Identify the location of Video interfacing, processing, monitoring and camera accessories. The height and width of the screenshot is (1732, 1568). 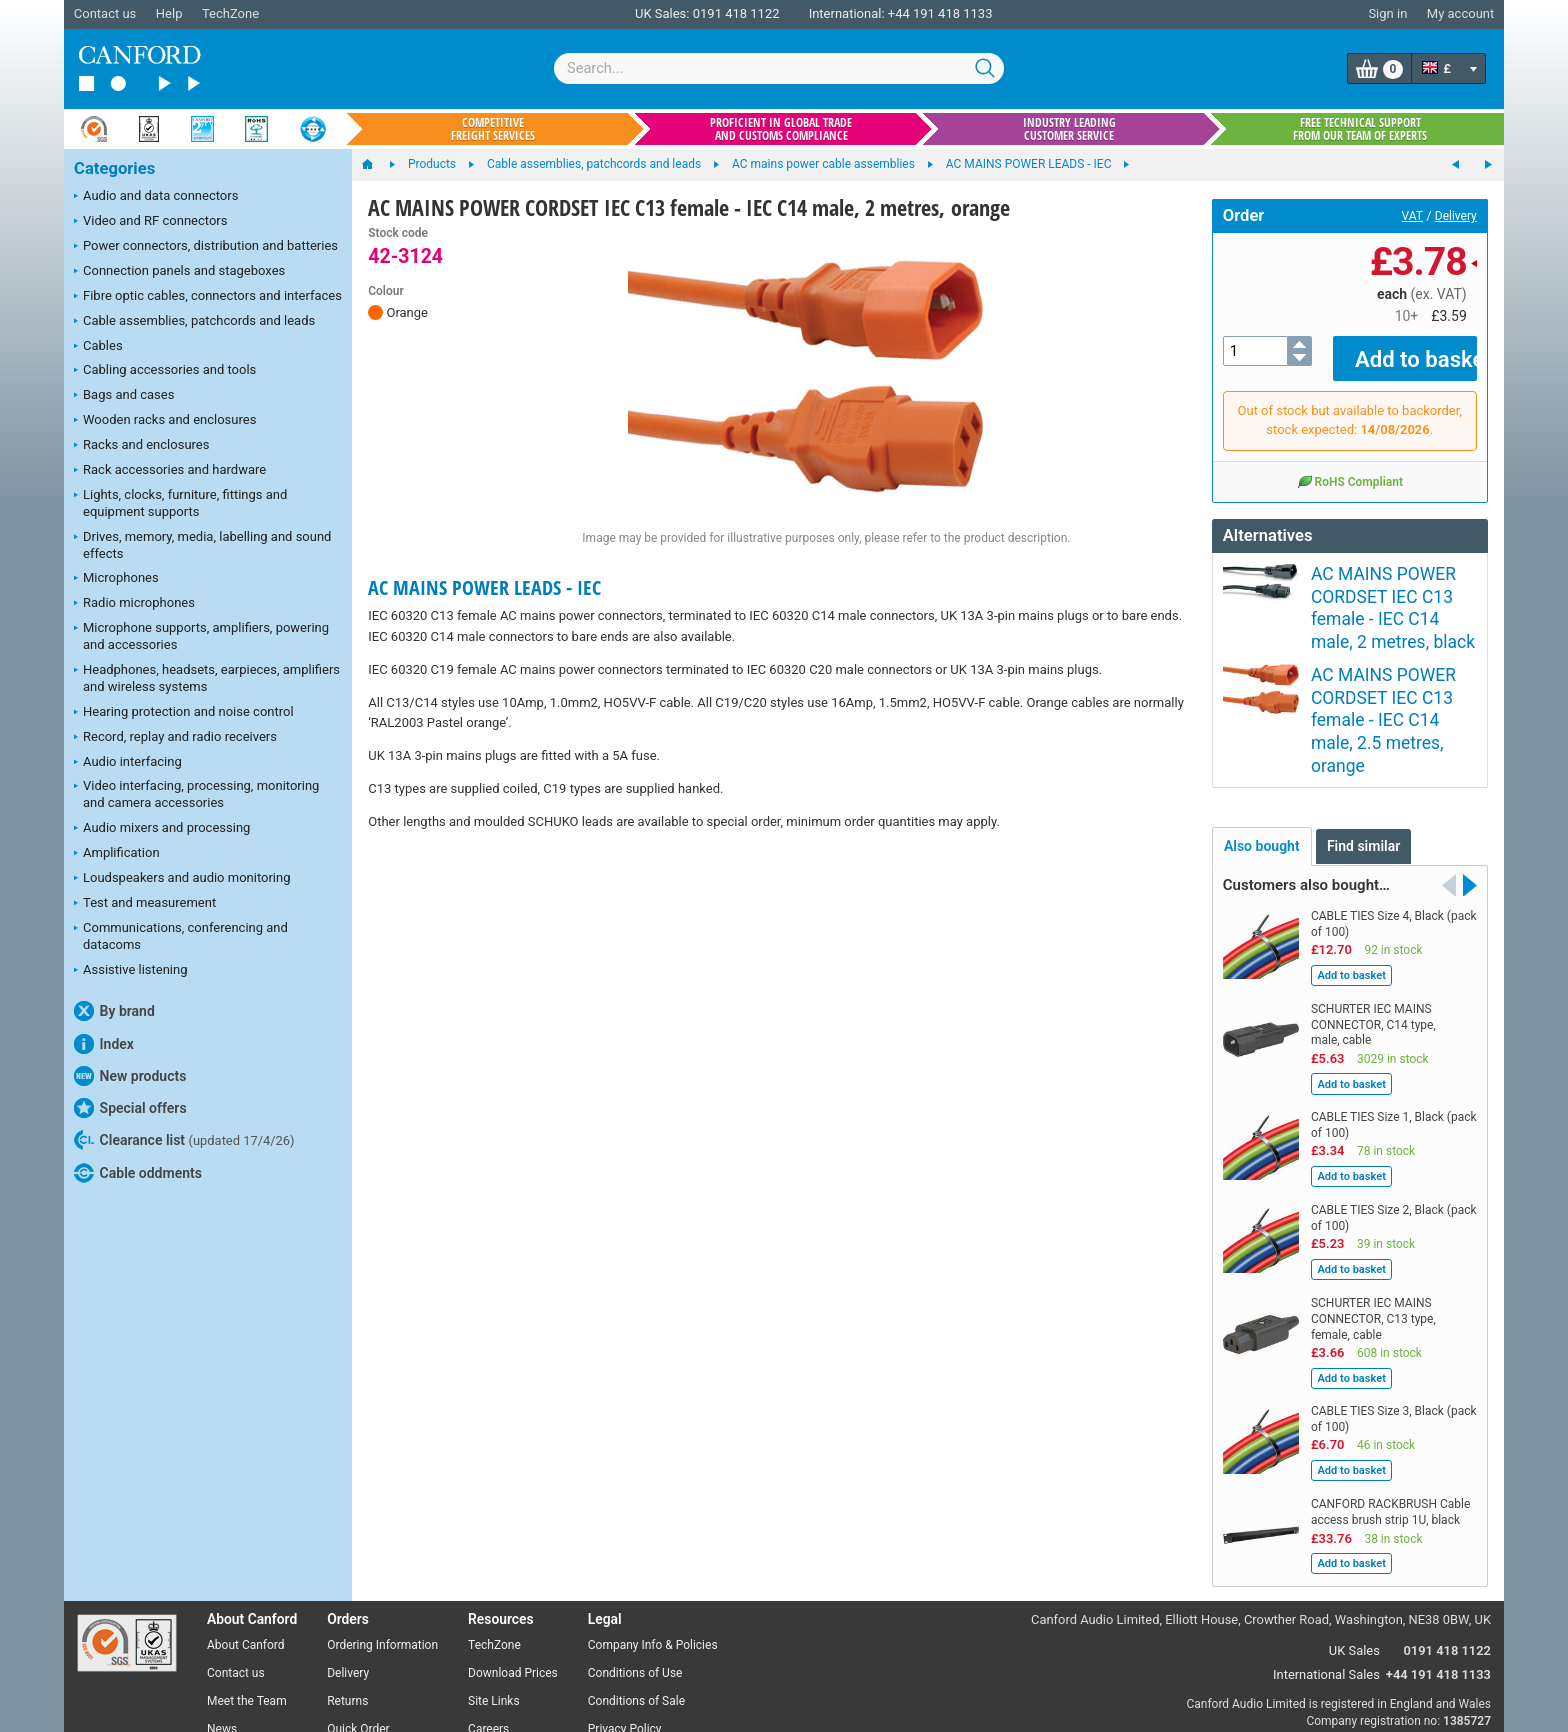
(196, 794).